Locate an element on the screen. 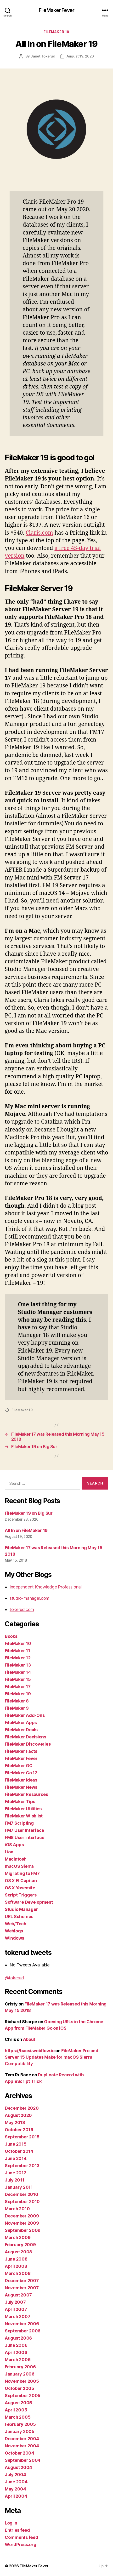 This screenshot has width=113, height=2576. FileMaker Tips is located at coordinates (20, 1801).